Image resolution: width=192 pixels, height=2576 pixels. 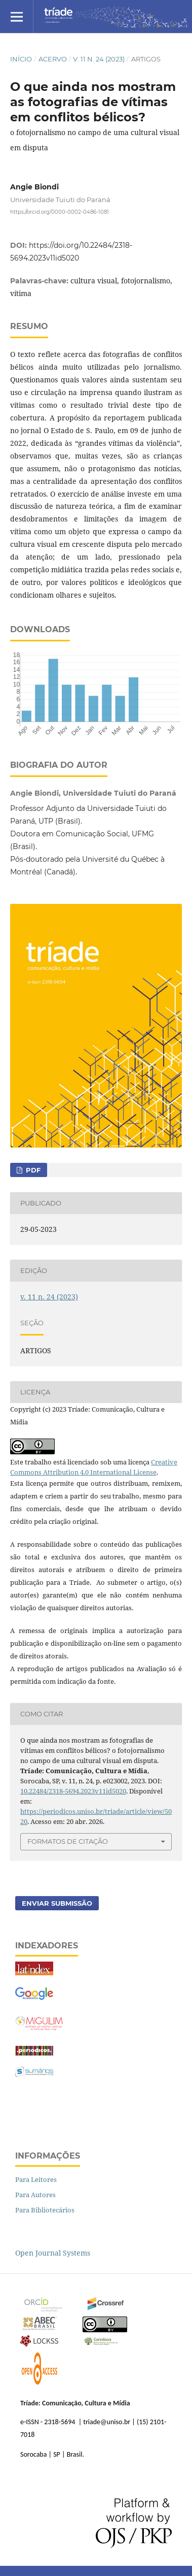 I want to click on Início, so click(x=21, y=59).